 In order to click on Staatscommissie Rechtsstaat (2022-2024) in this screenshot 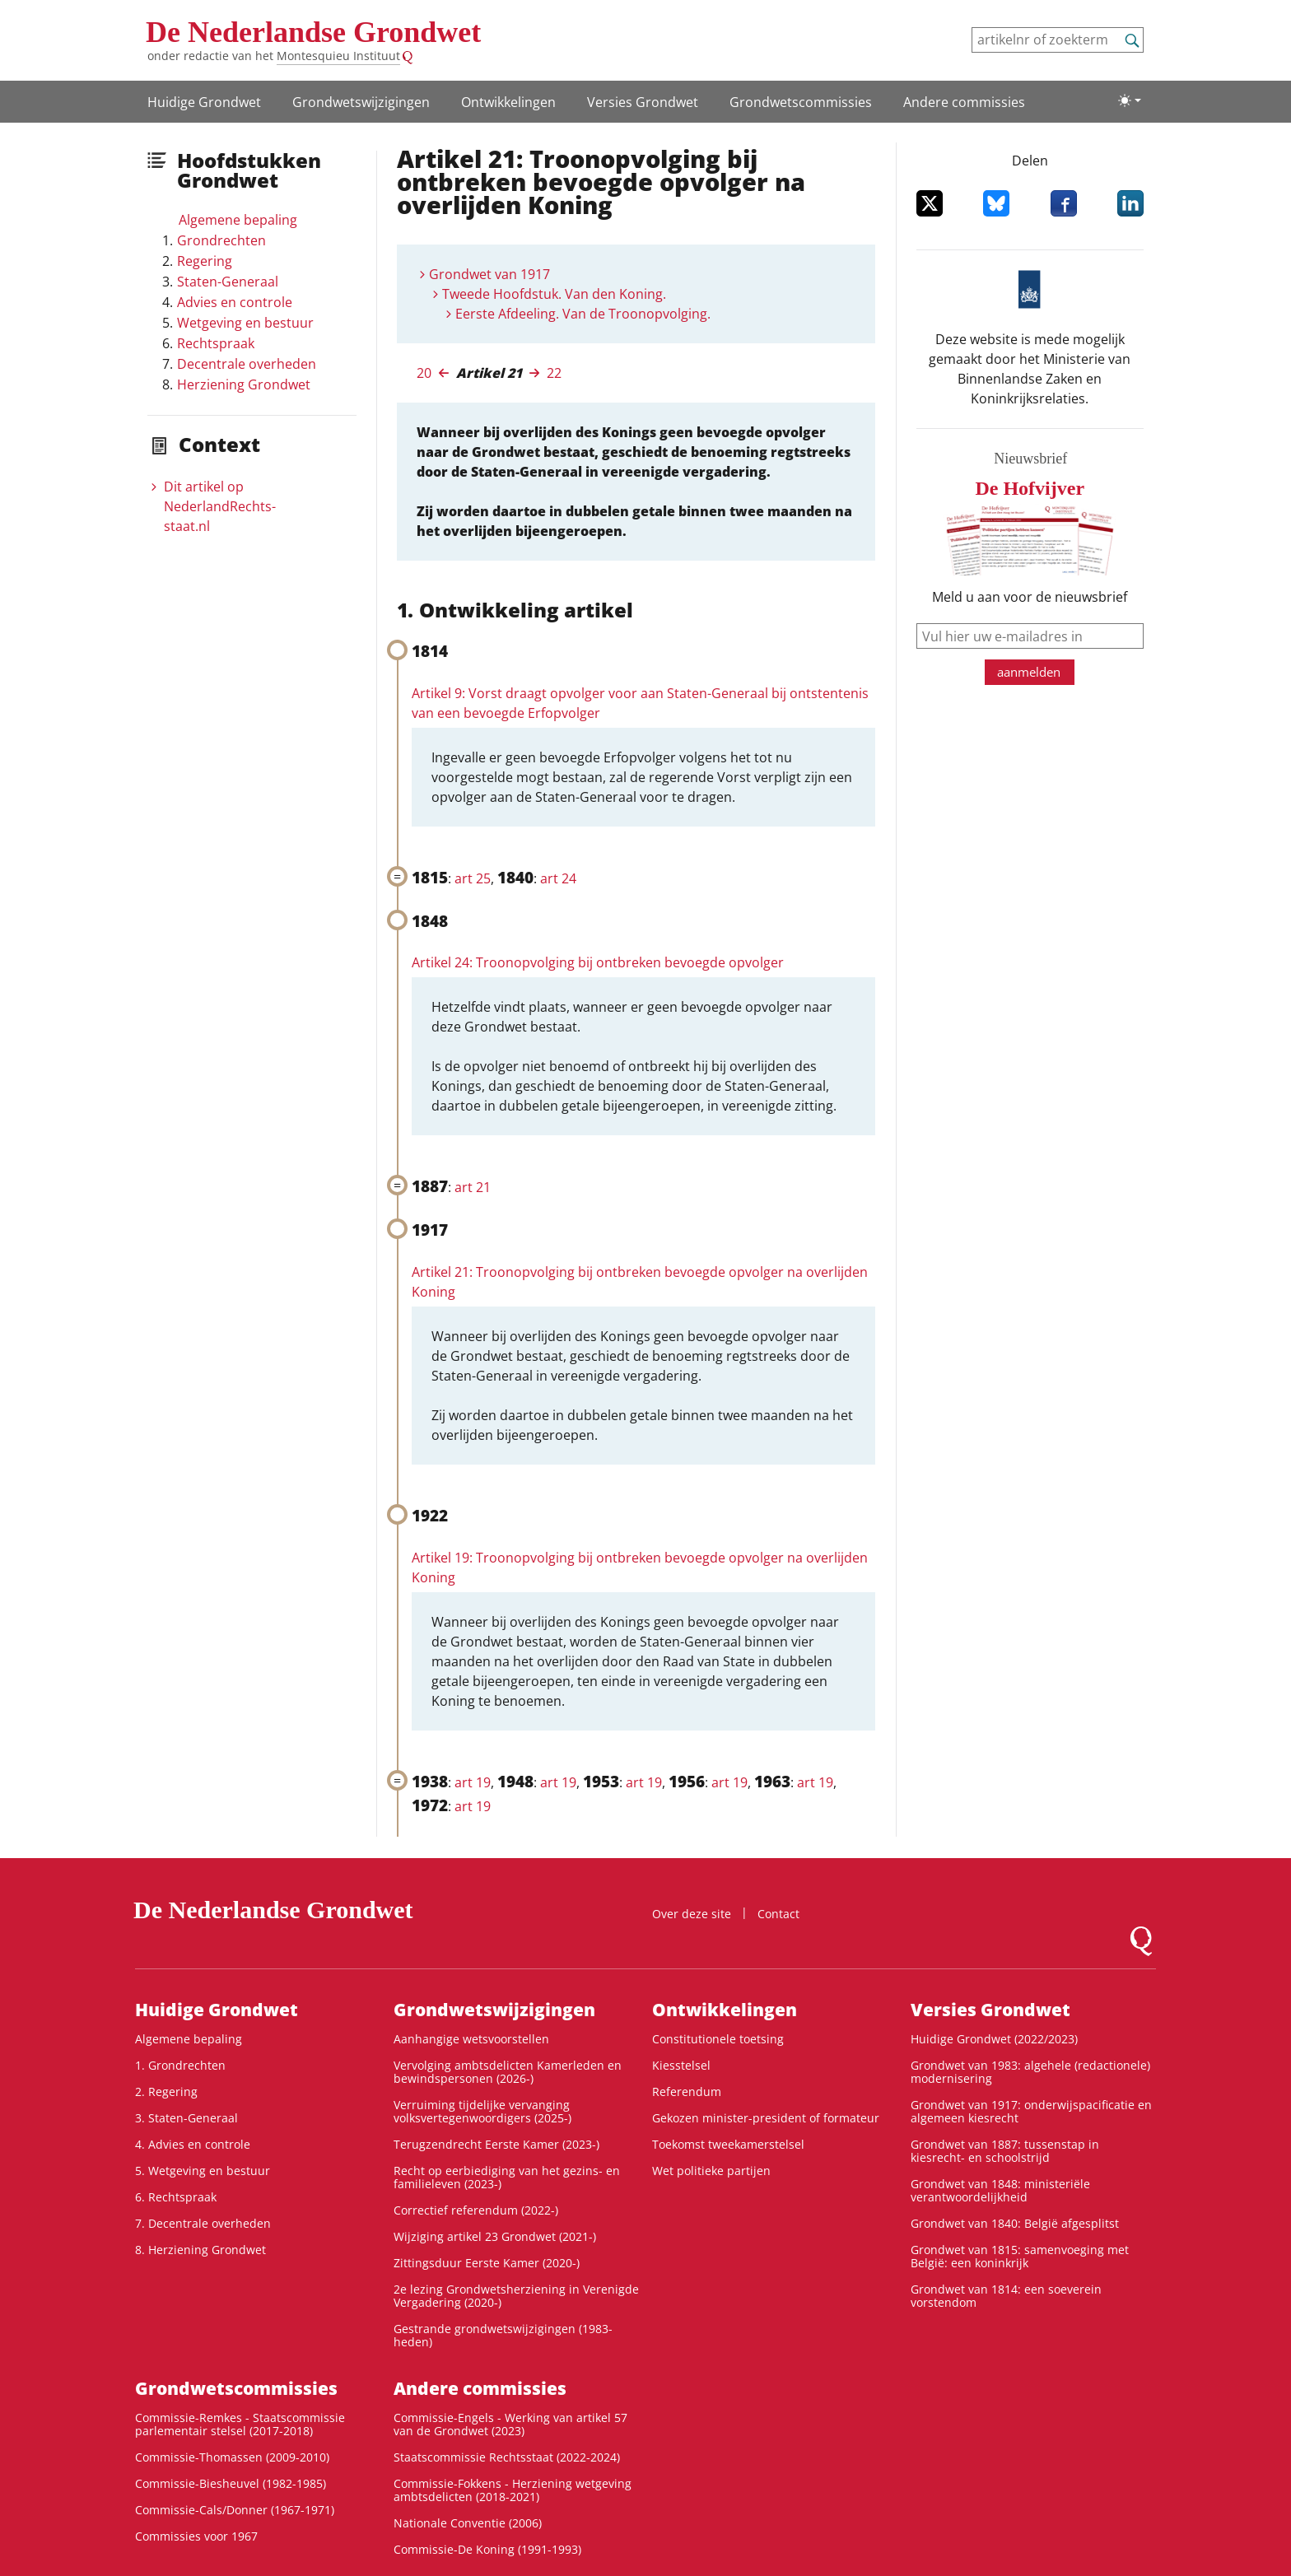, I will do `click(507, 2457)`.